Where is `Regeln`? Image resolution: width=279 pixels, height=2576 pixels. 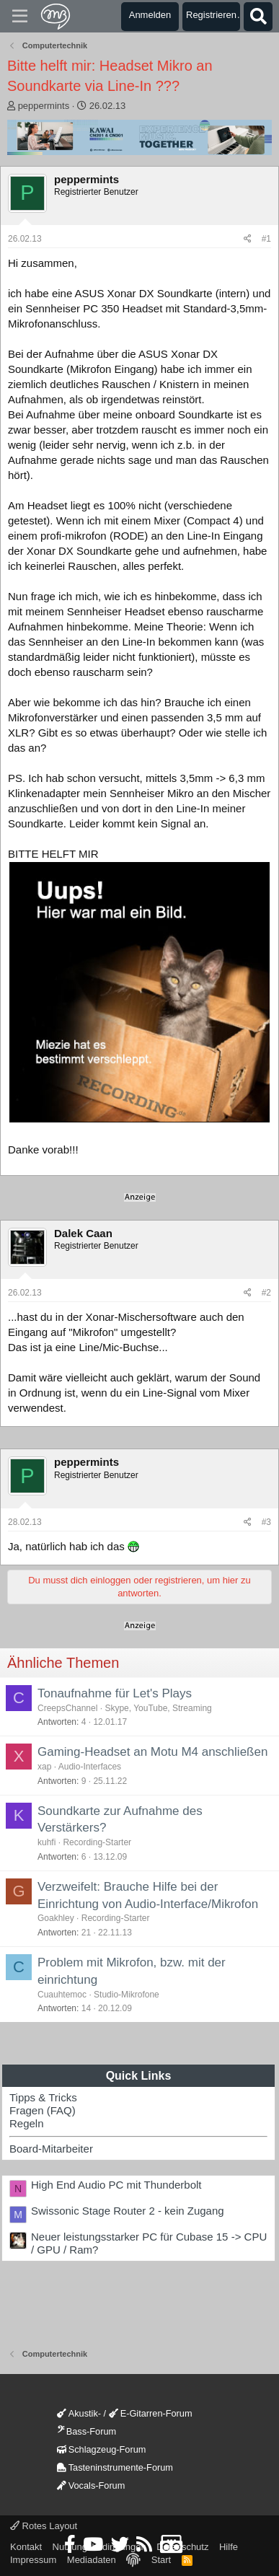
Regeln is located at coordinates (26, 2123).